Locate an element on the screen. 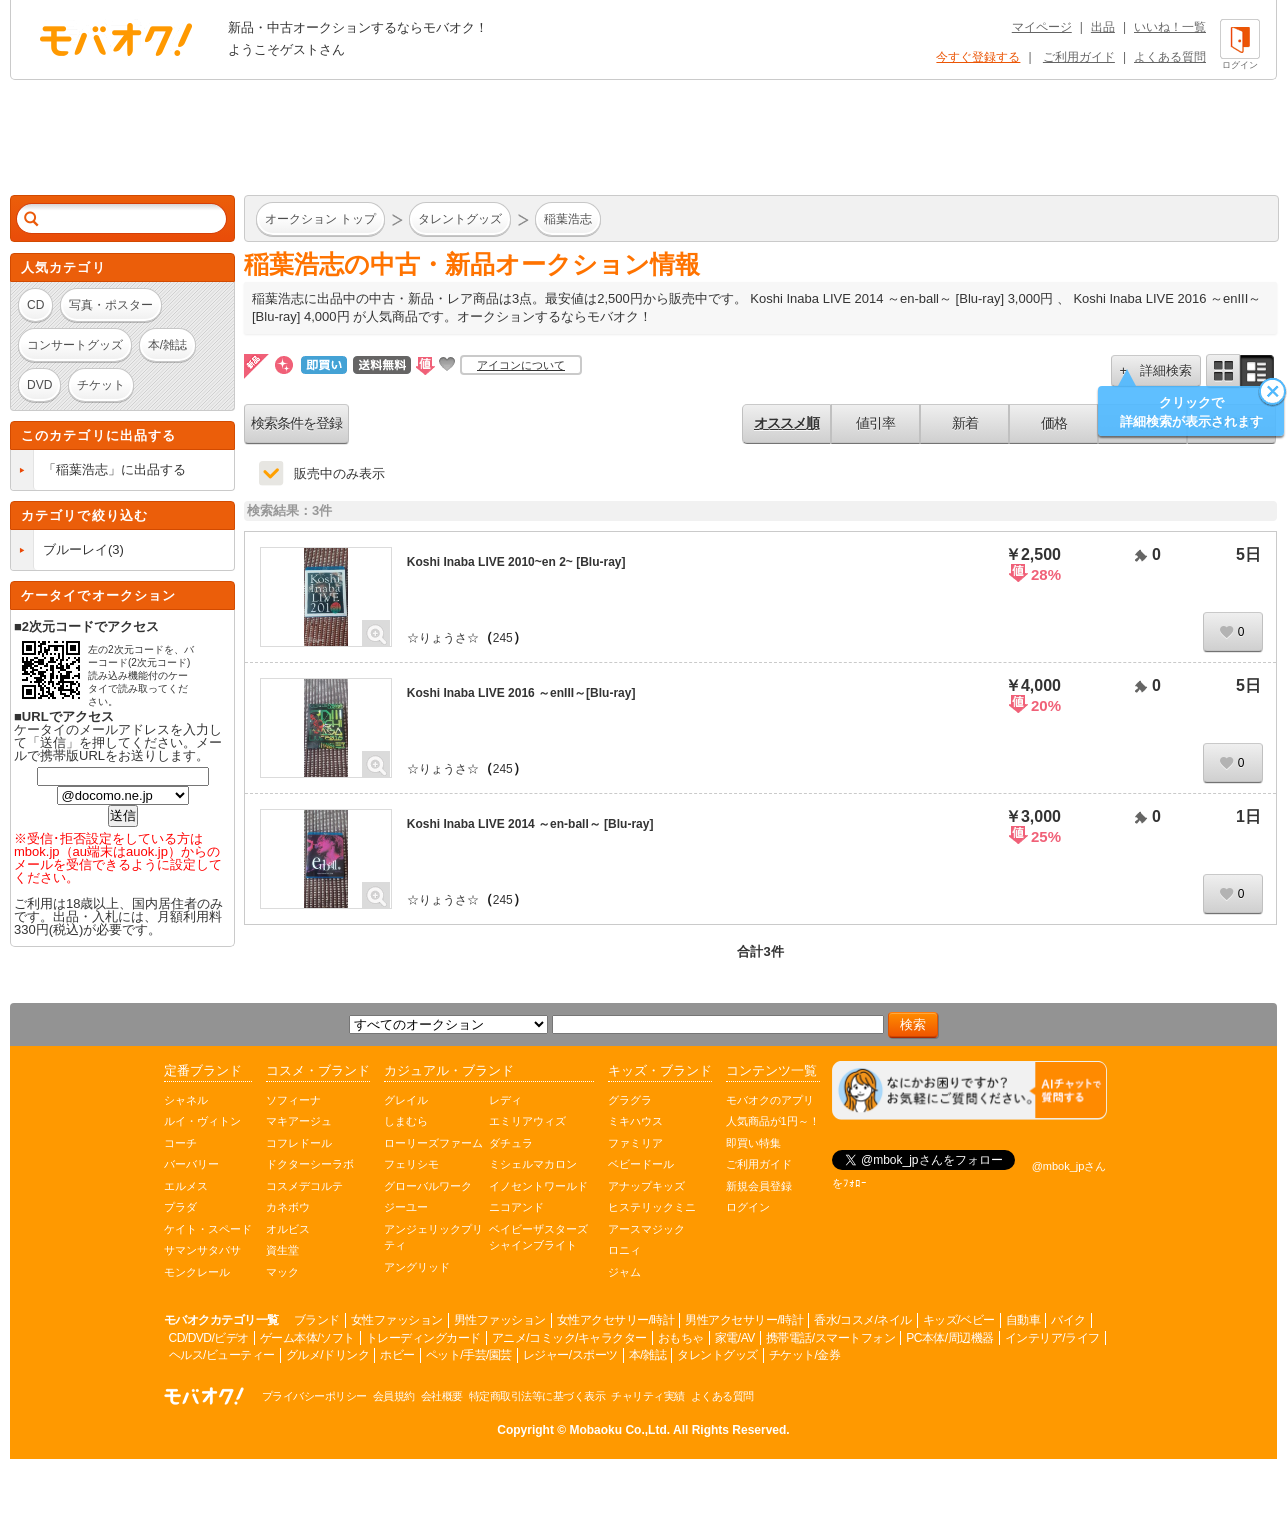 The height and width of the screenshot is (1531, 1287). ソフィーナ is located at coordinates (293, 1100).